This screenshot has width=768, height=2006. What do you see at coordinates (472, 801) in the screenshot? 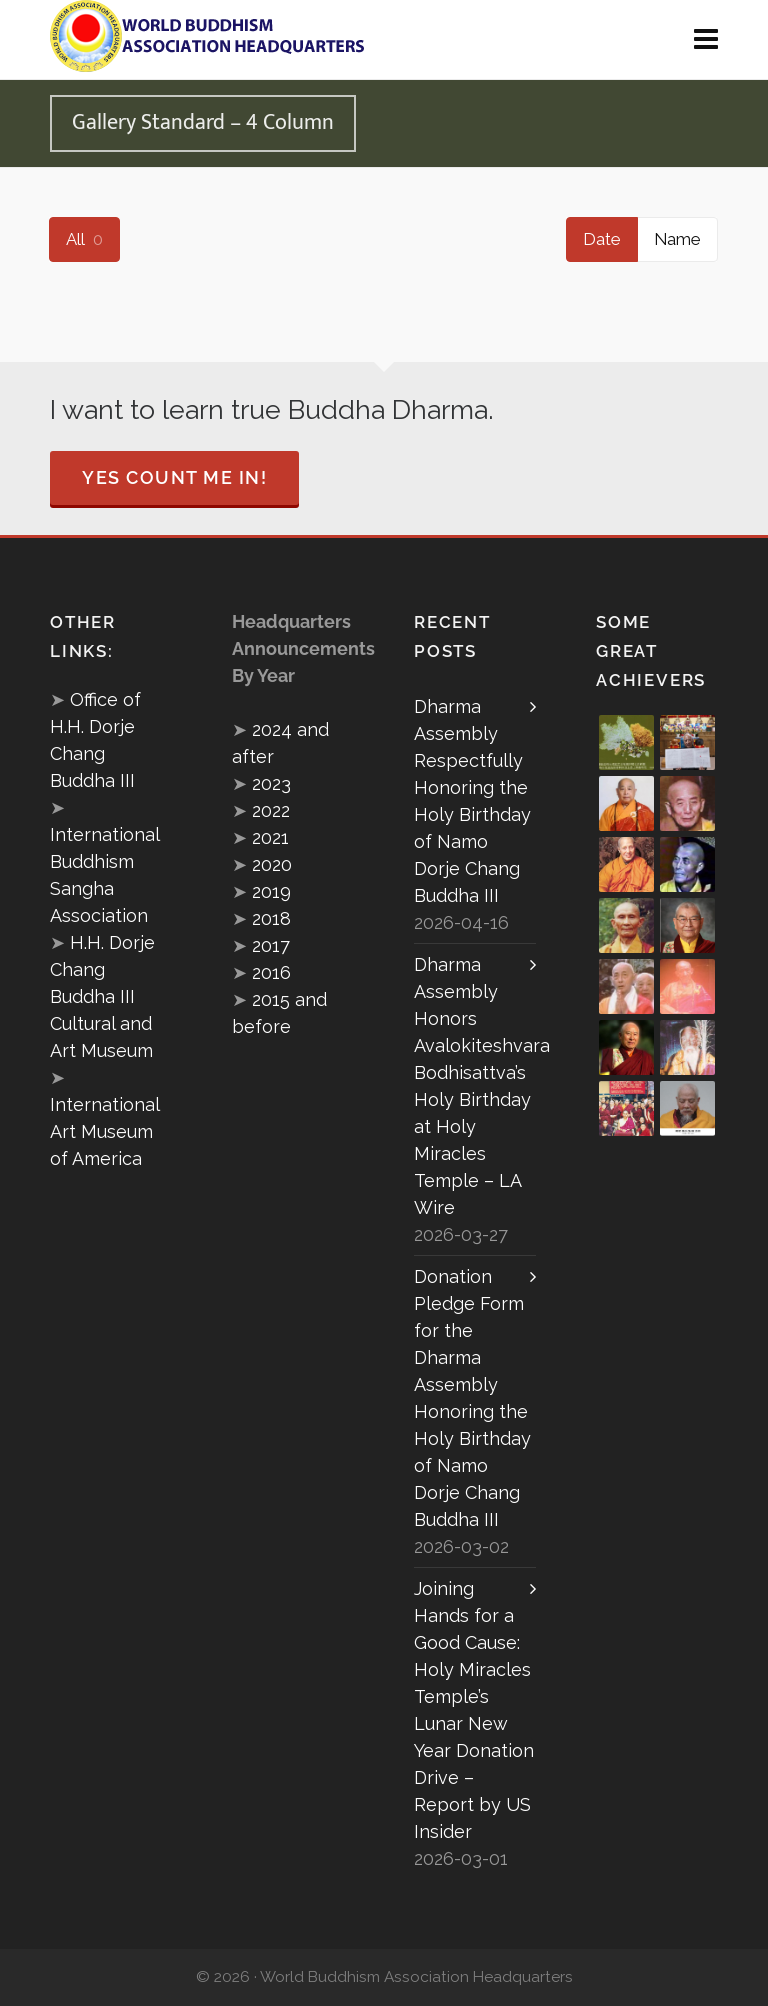
I see `Dharma Assembly Respectfully Honoring the Holy Birthday of Namo Dorje Chang Buddha III` at bounding box center [472, 801].